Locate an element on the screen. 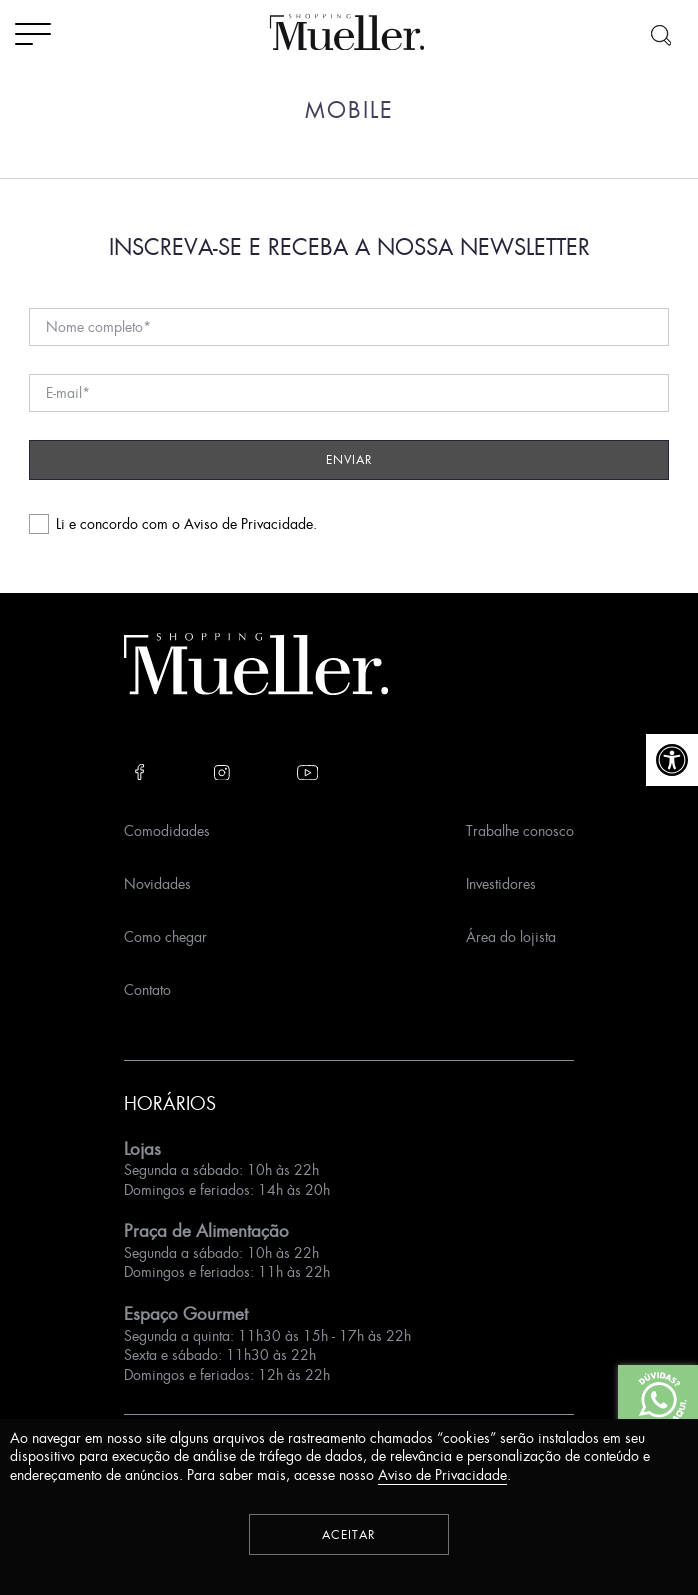 This screenshot has height=1595, width=698. [button] is located at coordinates (672, 760).